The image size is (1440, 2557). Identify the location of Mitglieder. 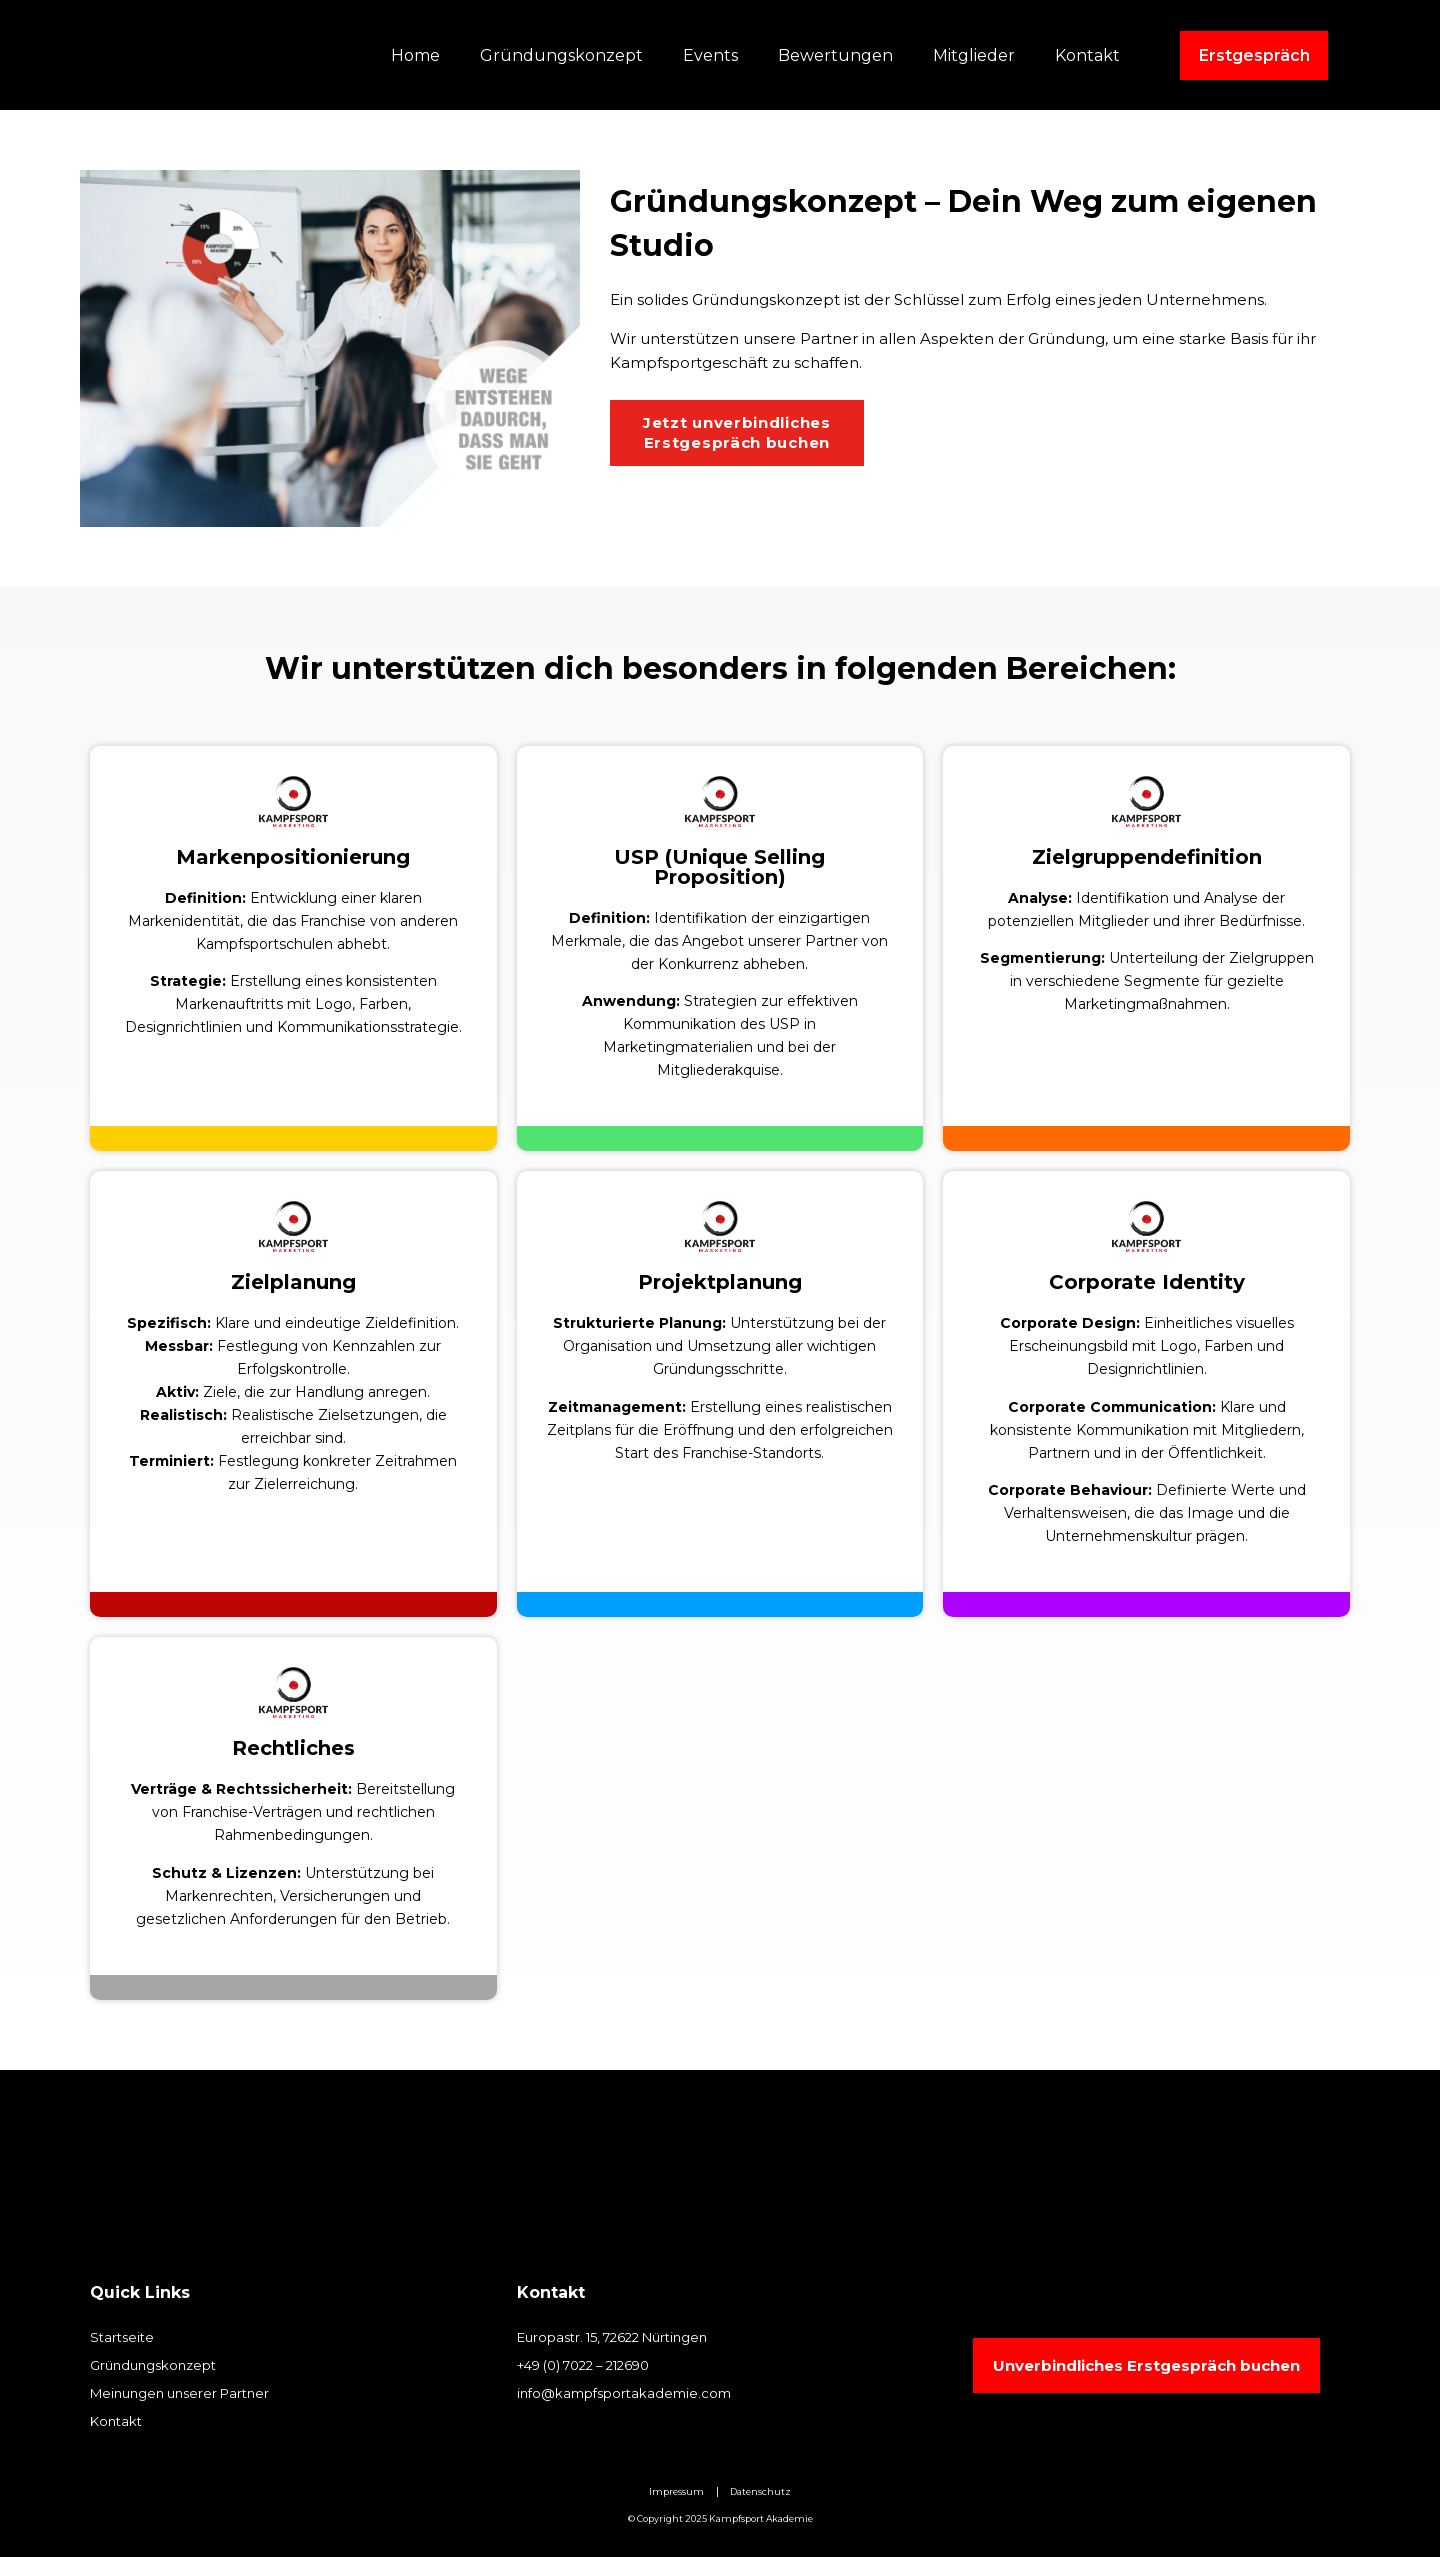
(974, 55).